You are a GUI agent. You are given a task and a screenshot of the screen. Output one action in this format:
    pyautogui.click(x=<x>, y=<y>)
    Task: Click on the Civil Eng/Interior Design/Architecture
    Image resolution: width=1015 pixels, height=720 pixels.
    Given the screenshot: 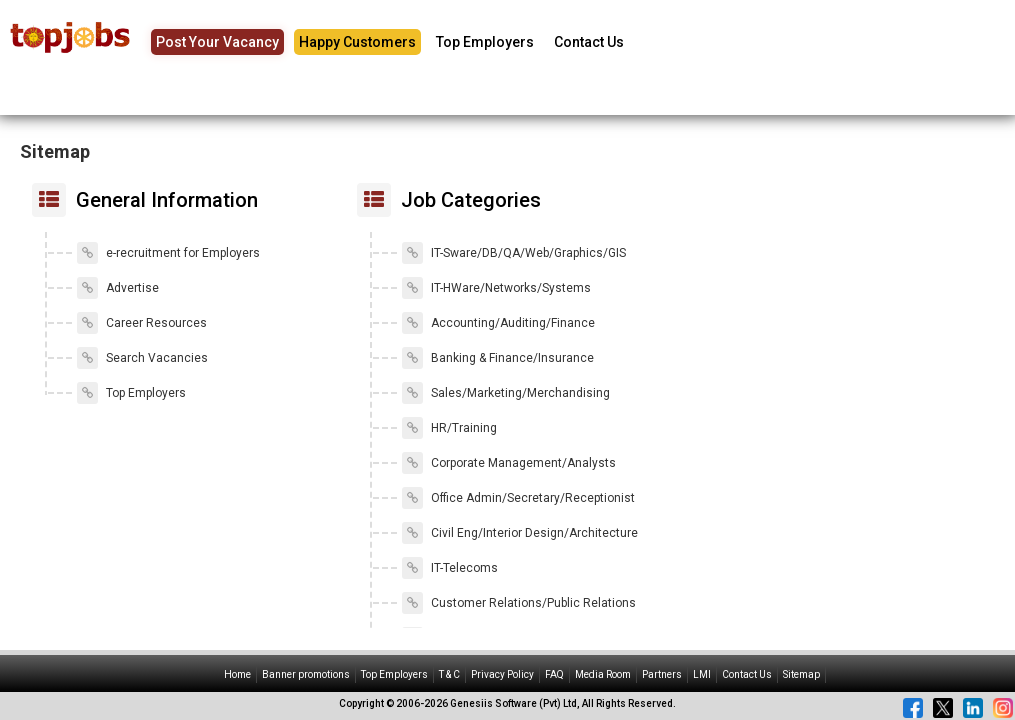 What is the action you would take?
    pyautogui.click(x=520, y=533)
    